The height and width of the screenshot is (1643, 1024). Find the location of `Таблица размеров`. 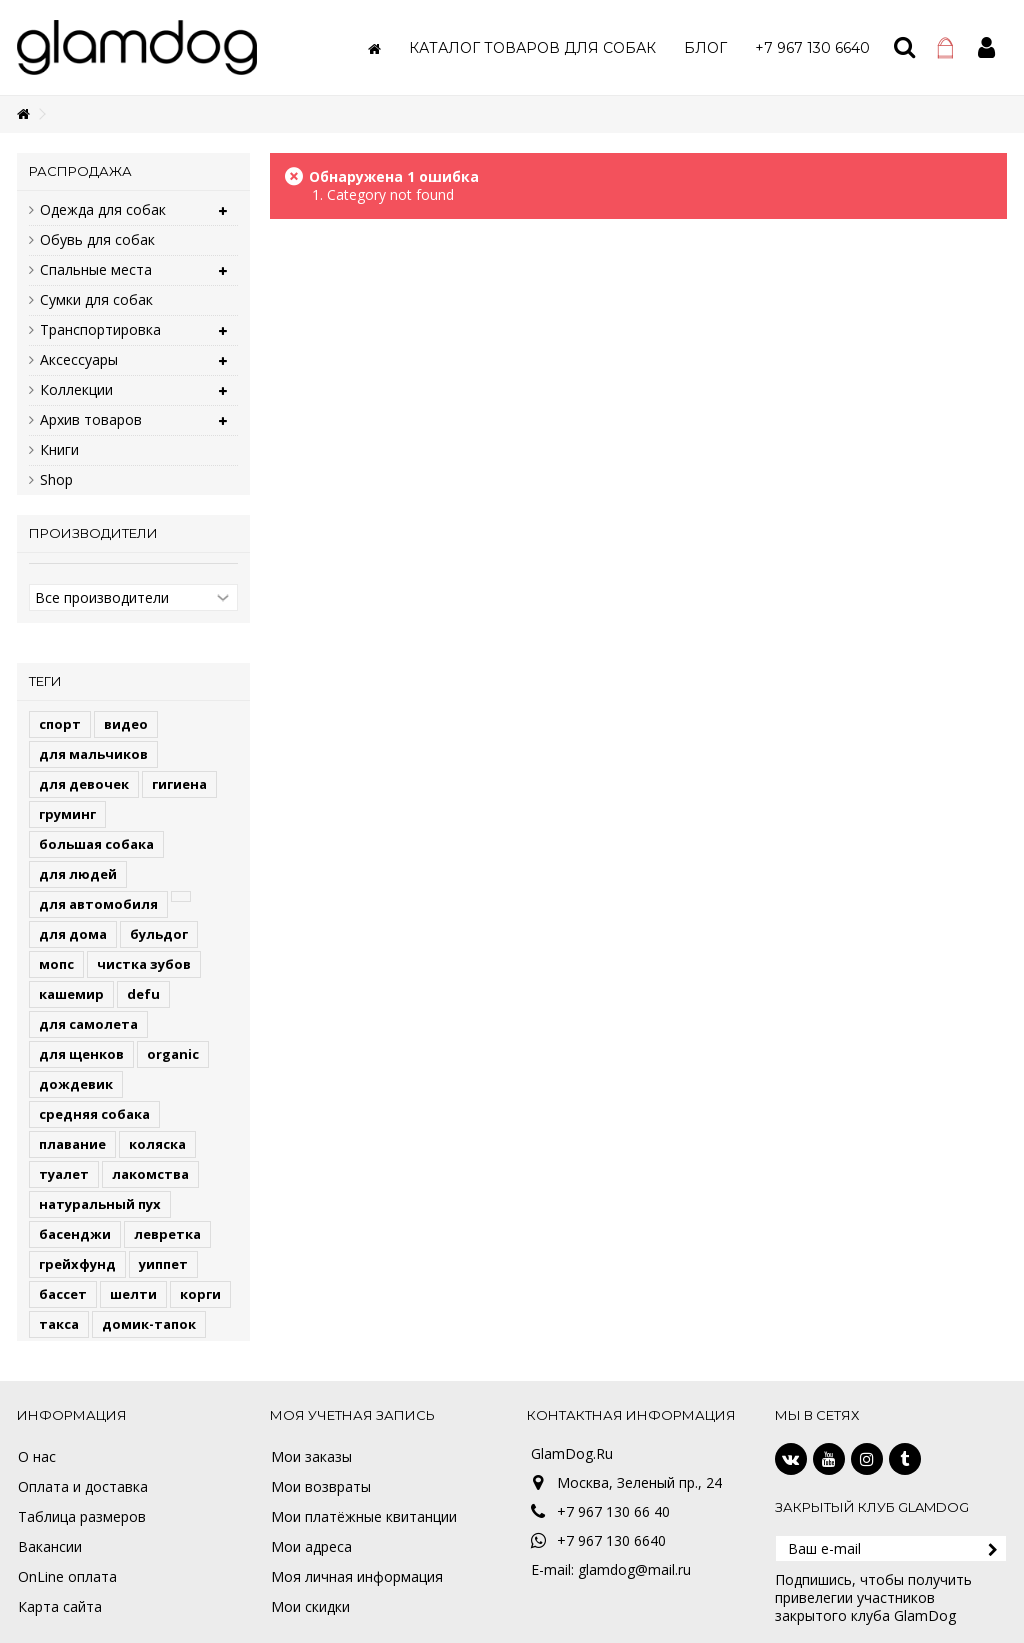

Таблица размеров is located at coordinates (82, 1517).